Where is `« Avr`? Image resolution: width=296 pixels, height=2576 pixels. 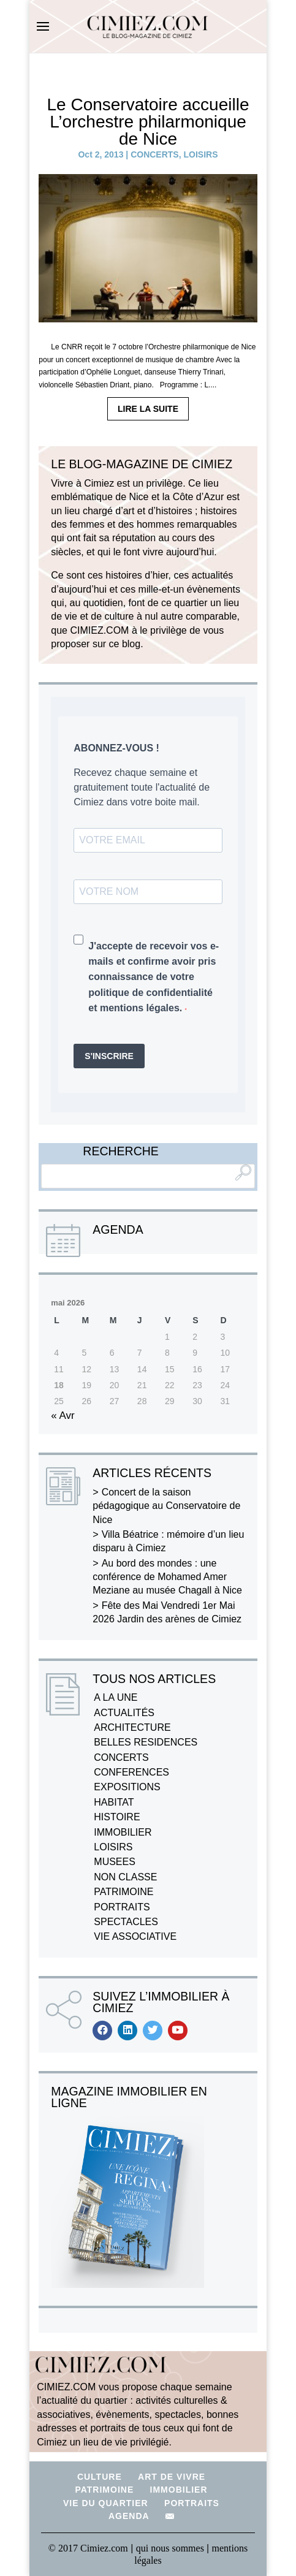
« Avr is located at coordinates (62, 1415).